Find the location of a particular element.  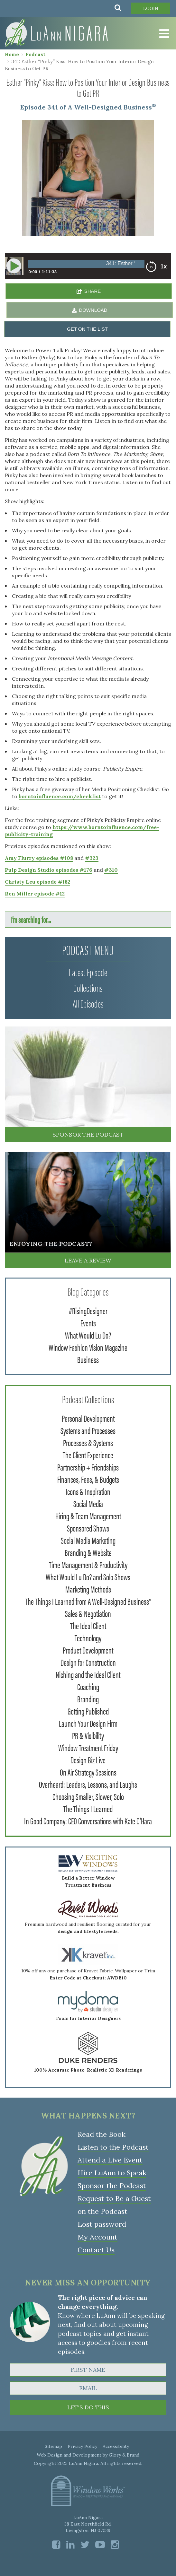

Product Development is located at coordinates (88, 1649).